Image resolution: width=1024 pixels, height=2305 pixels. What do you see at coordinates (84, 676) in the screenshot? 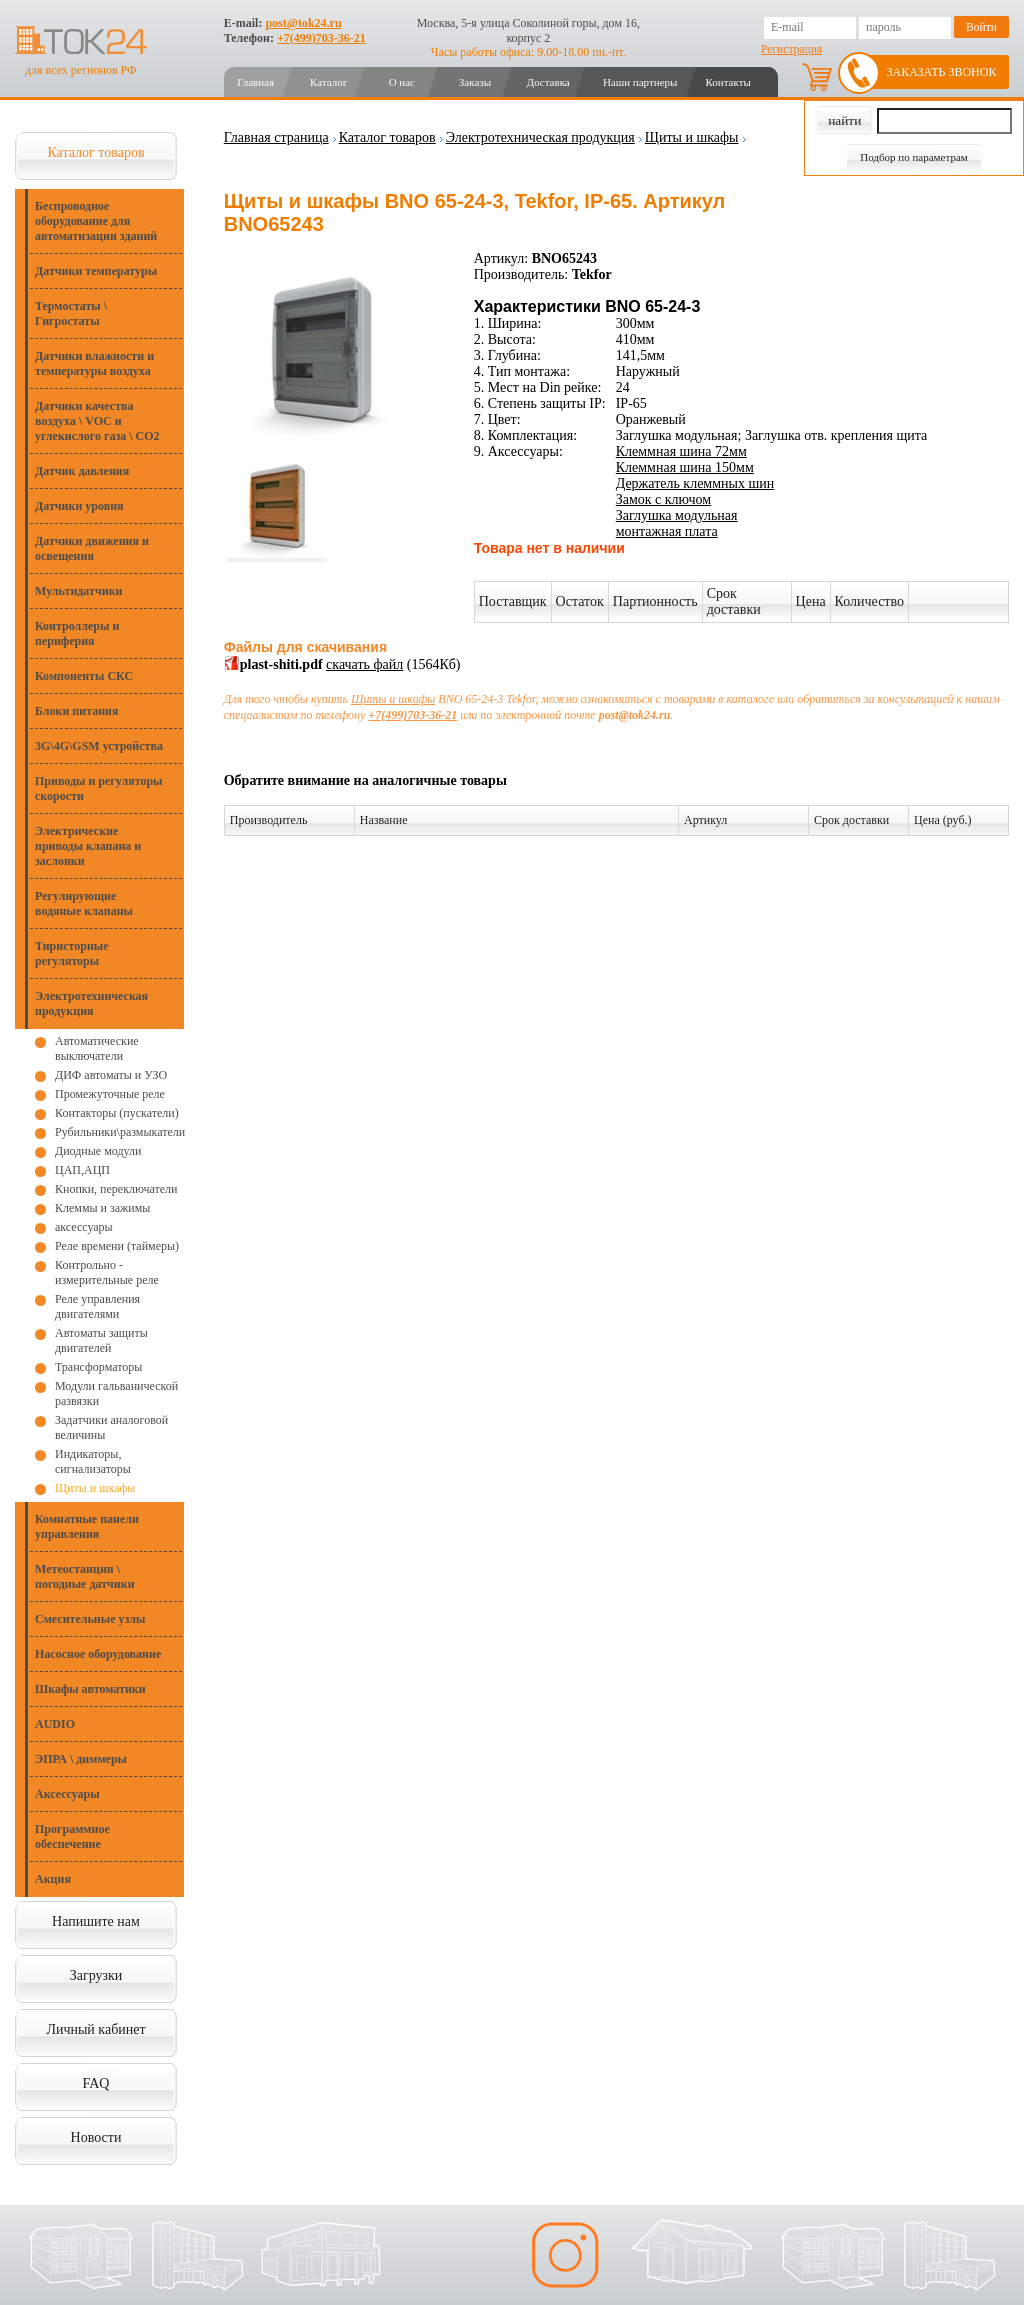
I see `Компоненты СКС` at bounding box center [84, 676].